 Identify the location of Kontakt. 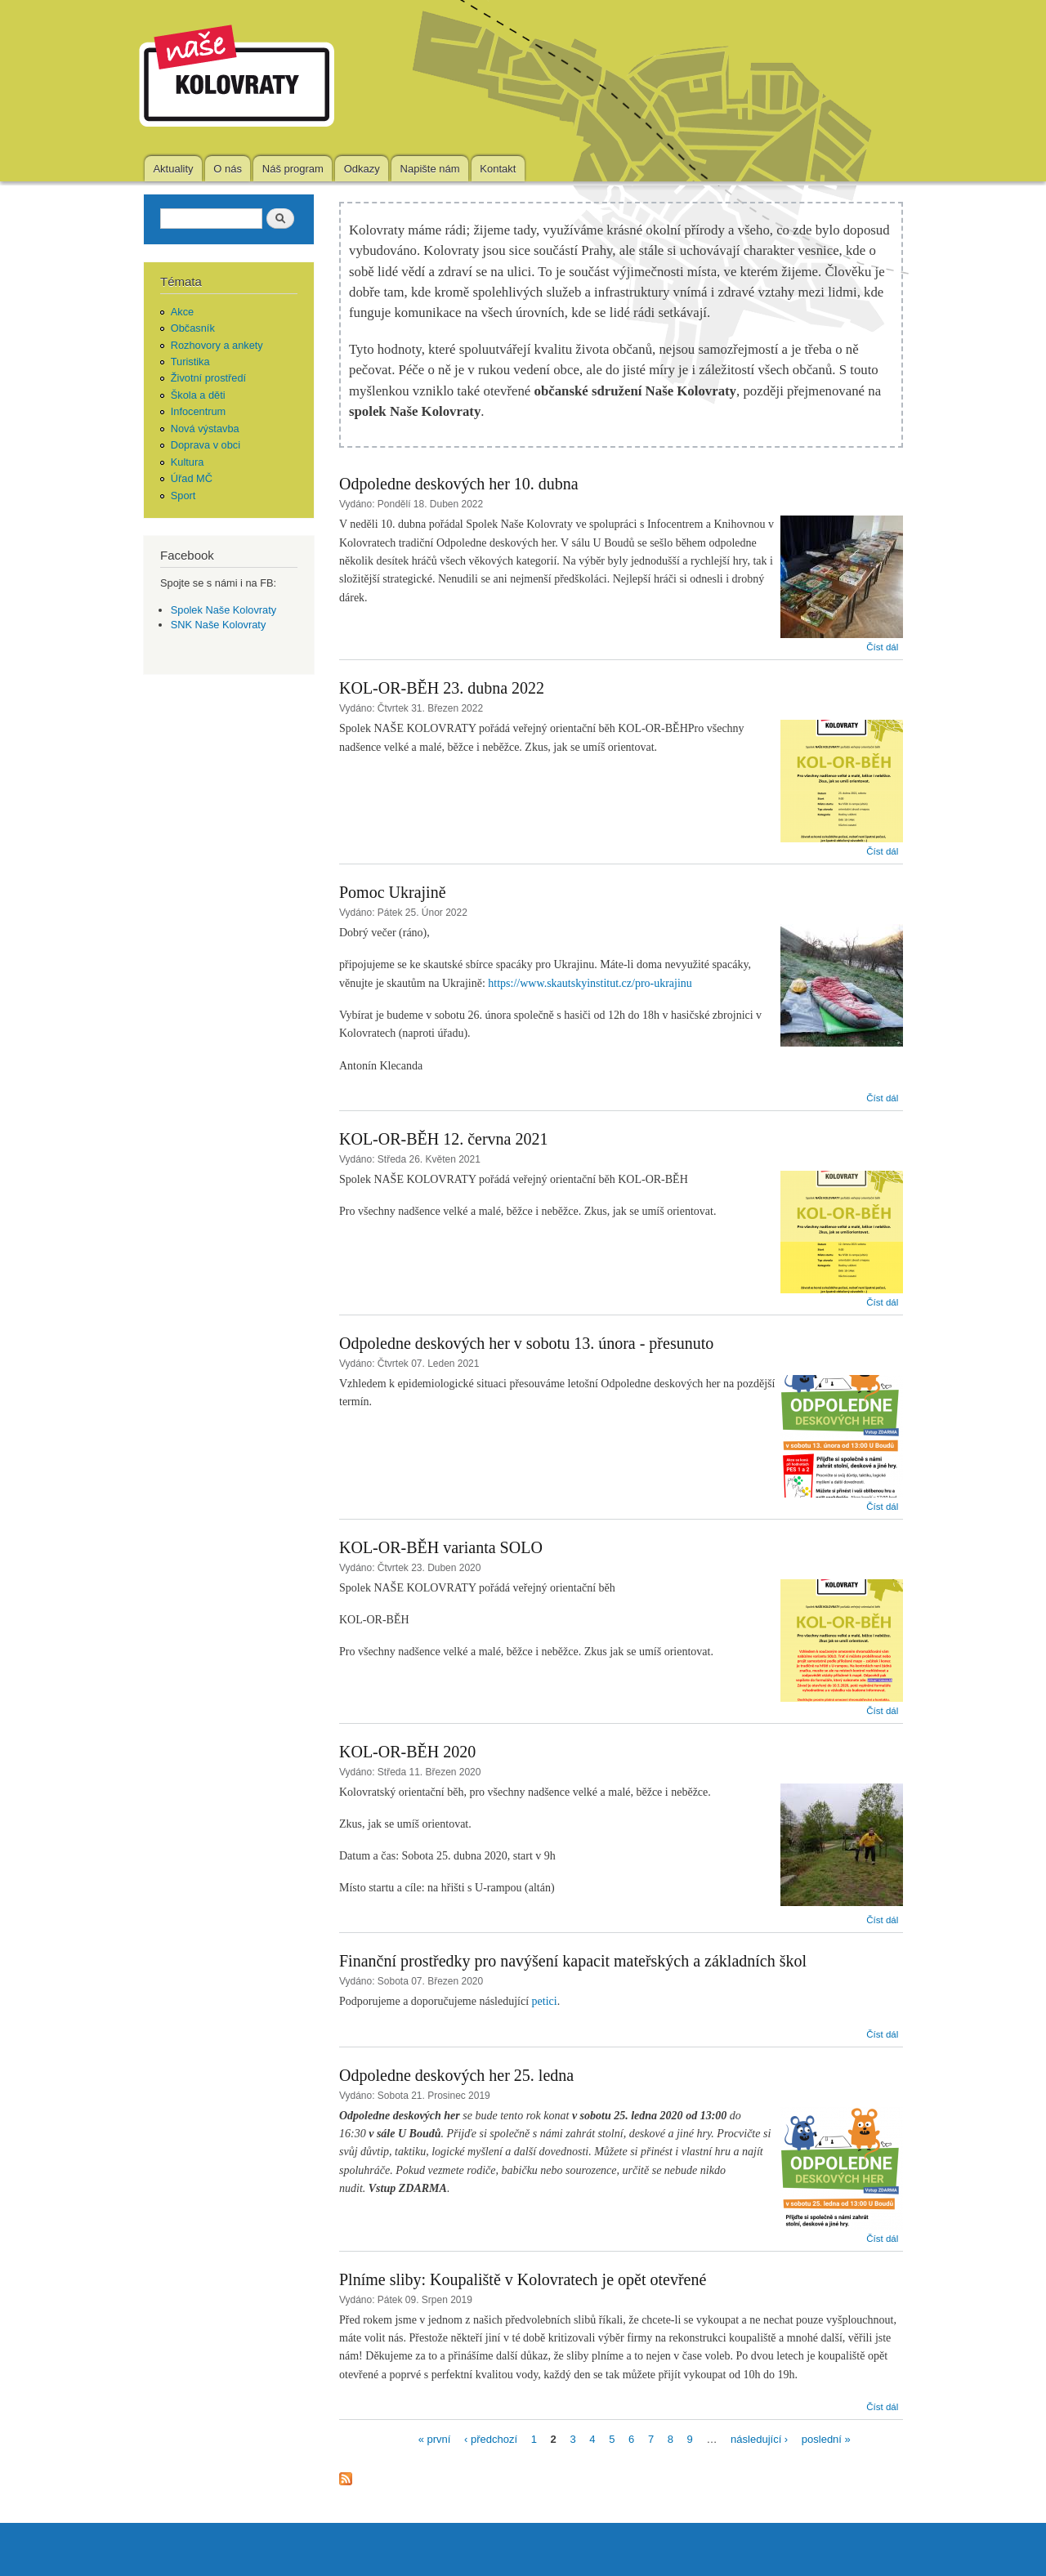
(498, 169).